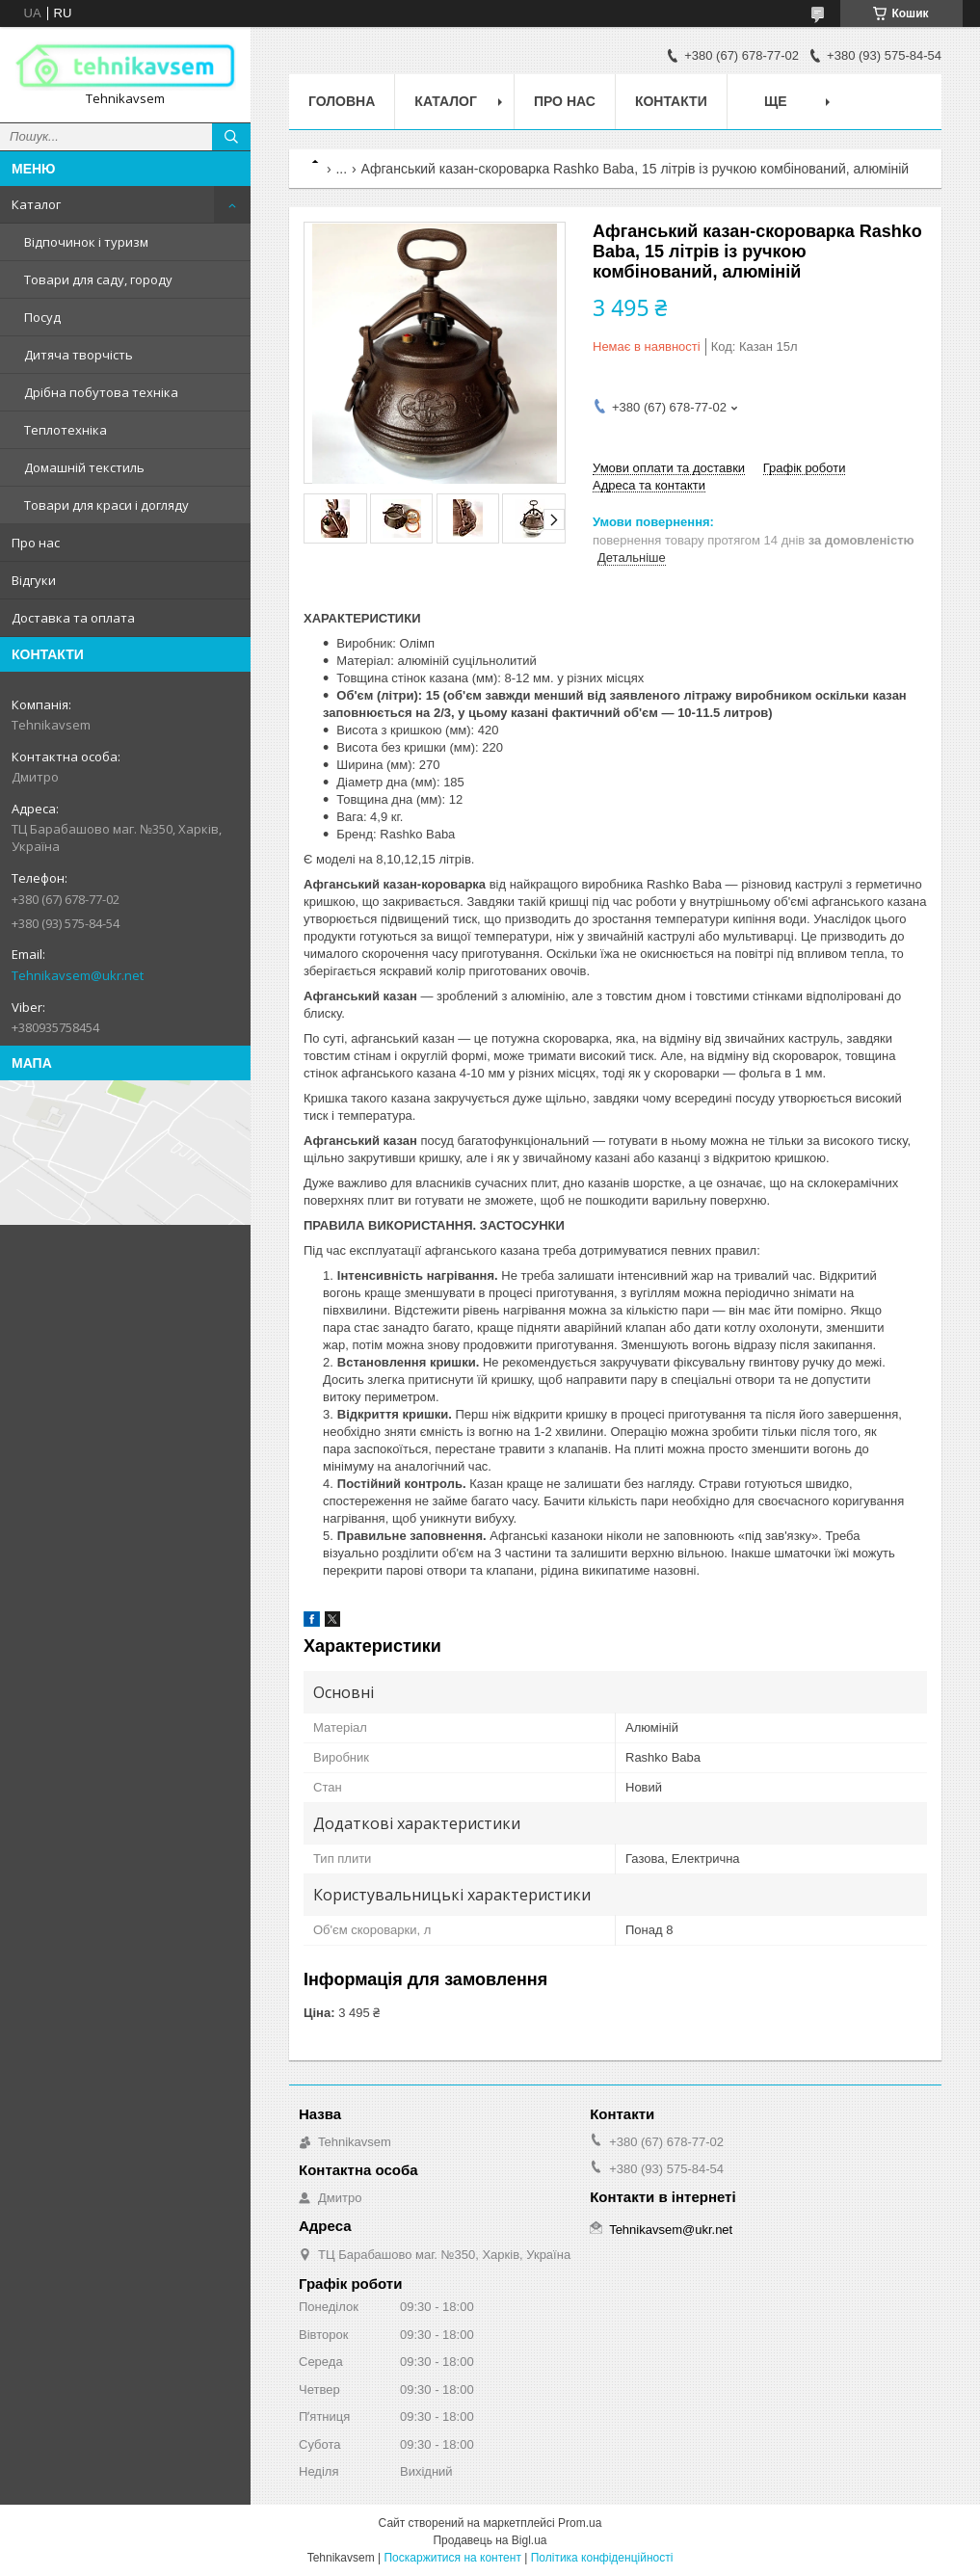  Describe the element at coordinates (36, 204) in the screenshot. I see `Каталог` at that location.